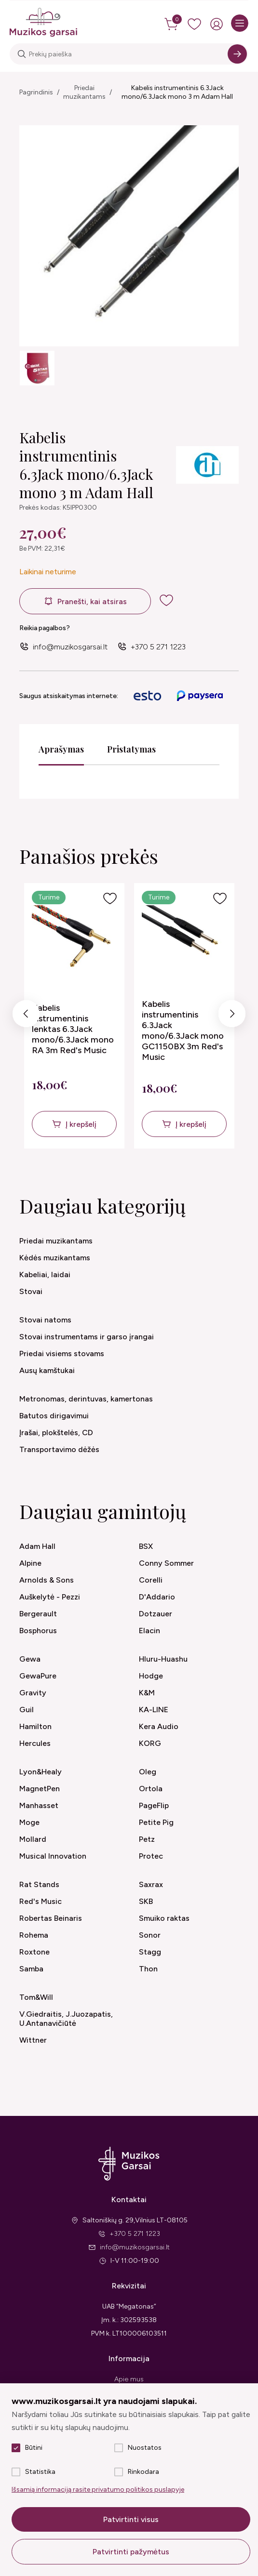 The width and height of the screenshot is (258, 2576). Describe the element at coordinates (38, 1805) in the screenshot. I see `Manhasset` at that location.